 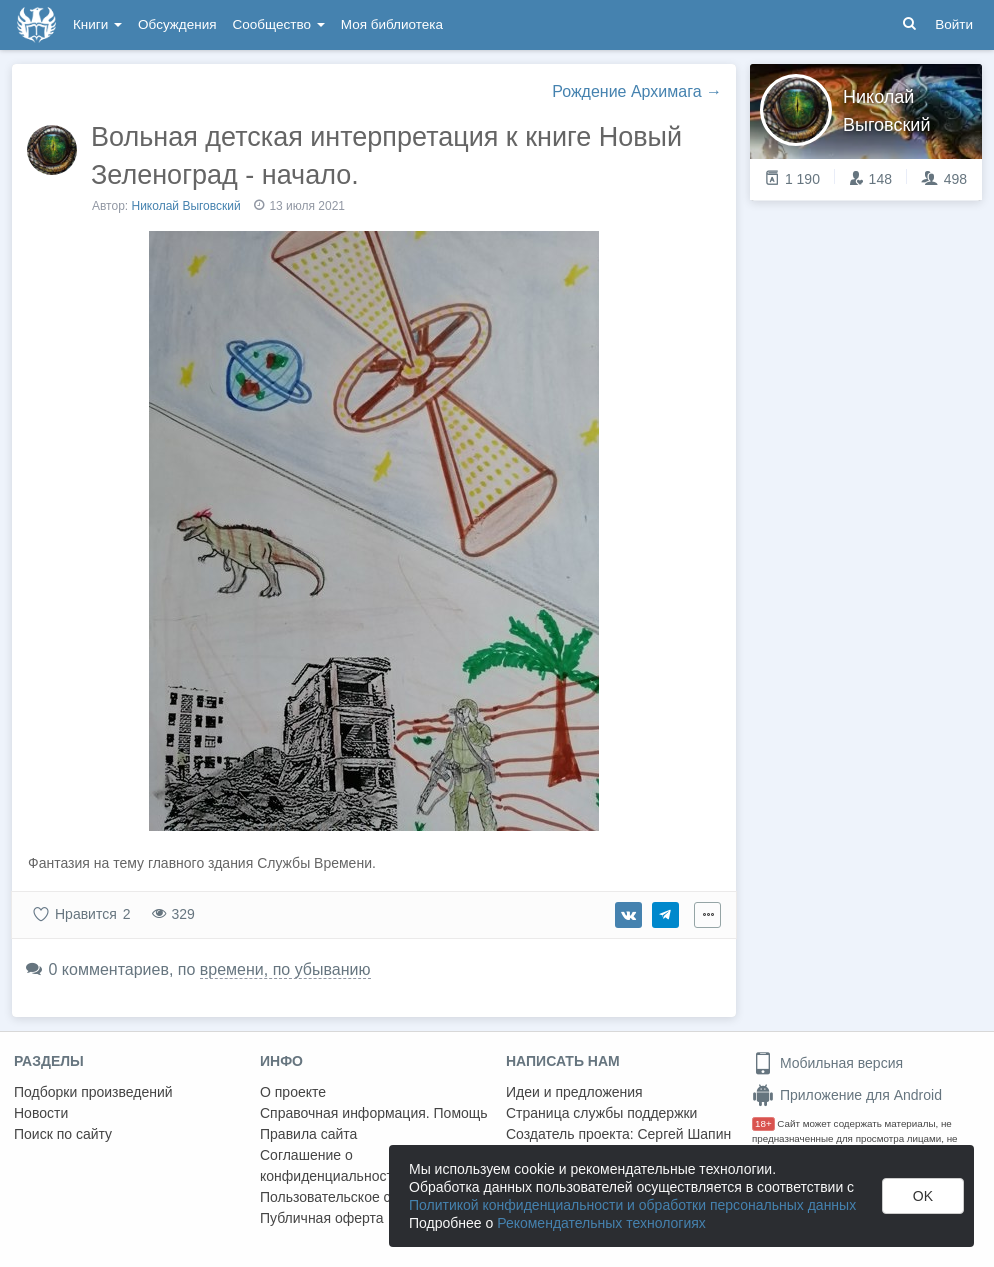 I want to click on Мобильная версия, so click(x=827, y=1063).